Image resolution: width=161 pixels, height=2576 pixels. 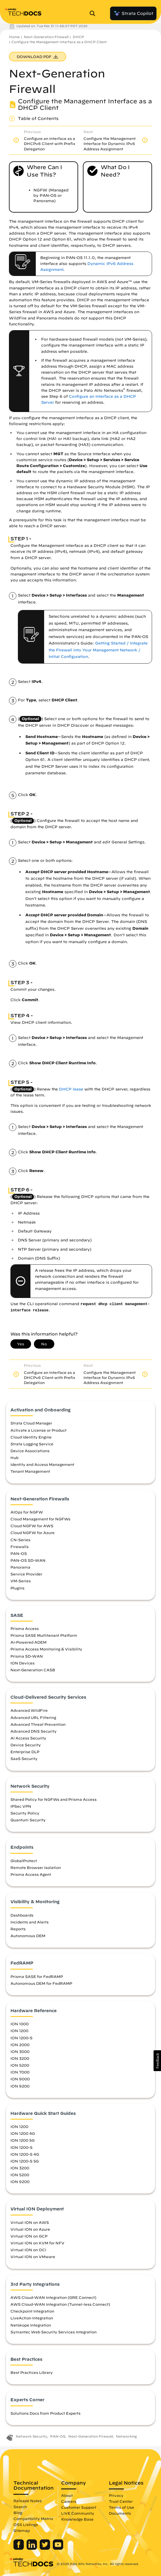 What do you see at coordinates (29, 1710) in the screenshot?
I see `Advanced WildFire` at bounding box center [29, 1710].